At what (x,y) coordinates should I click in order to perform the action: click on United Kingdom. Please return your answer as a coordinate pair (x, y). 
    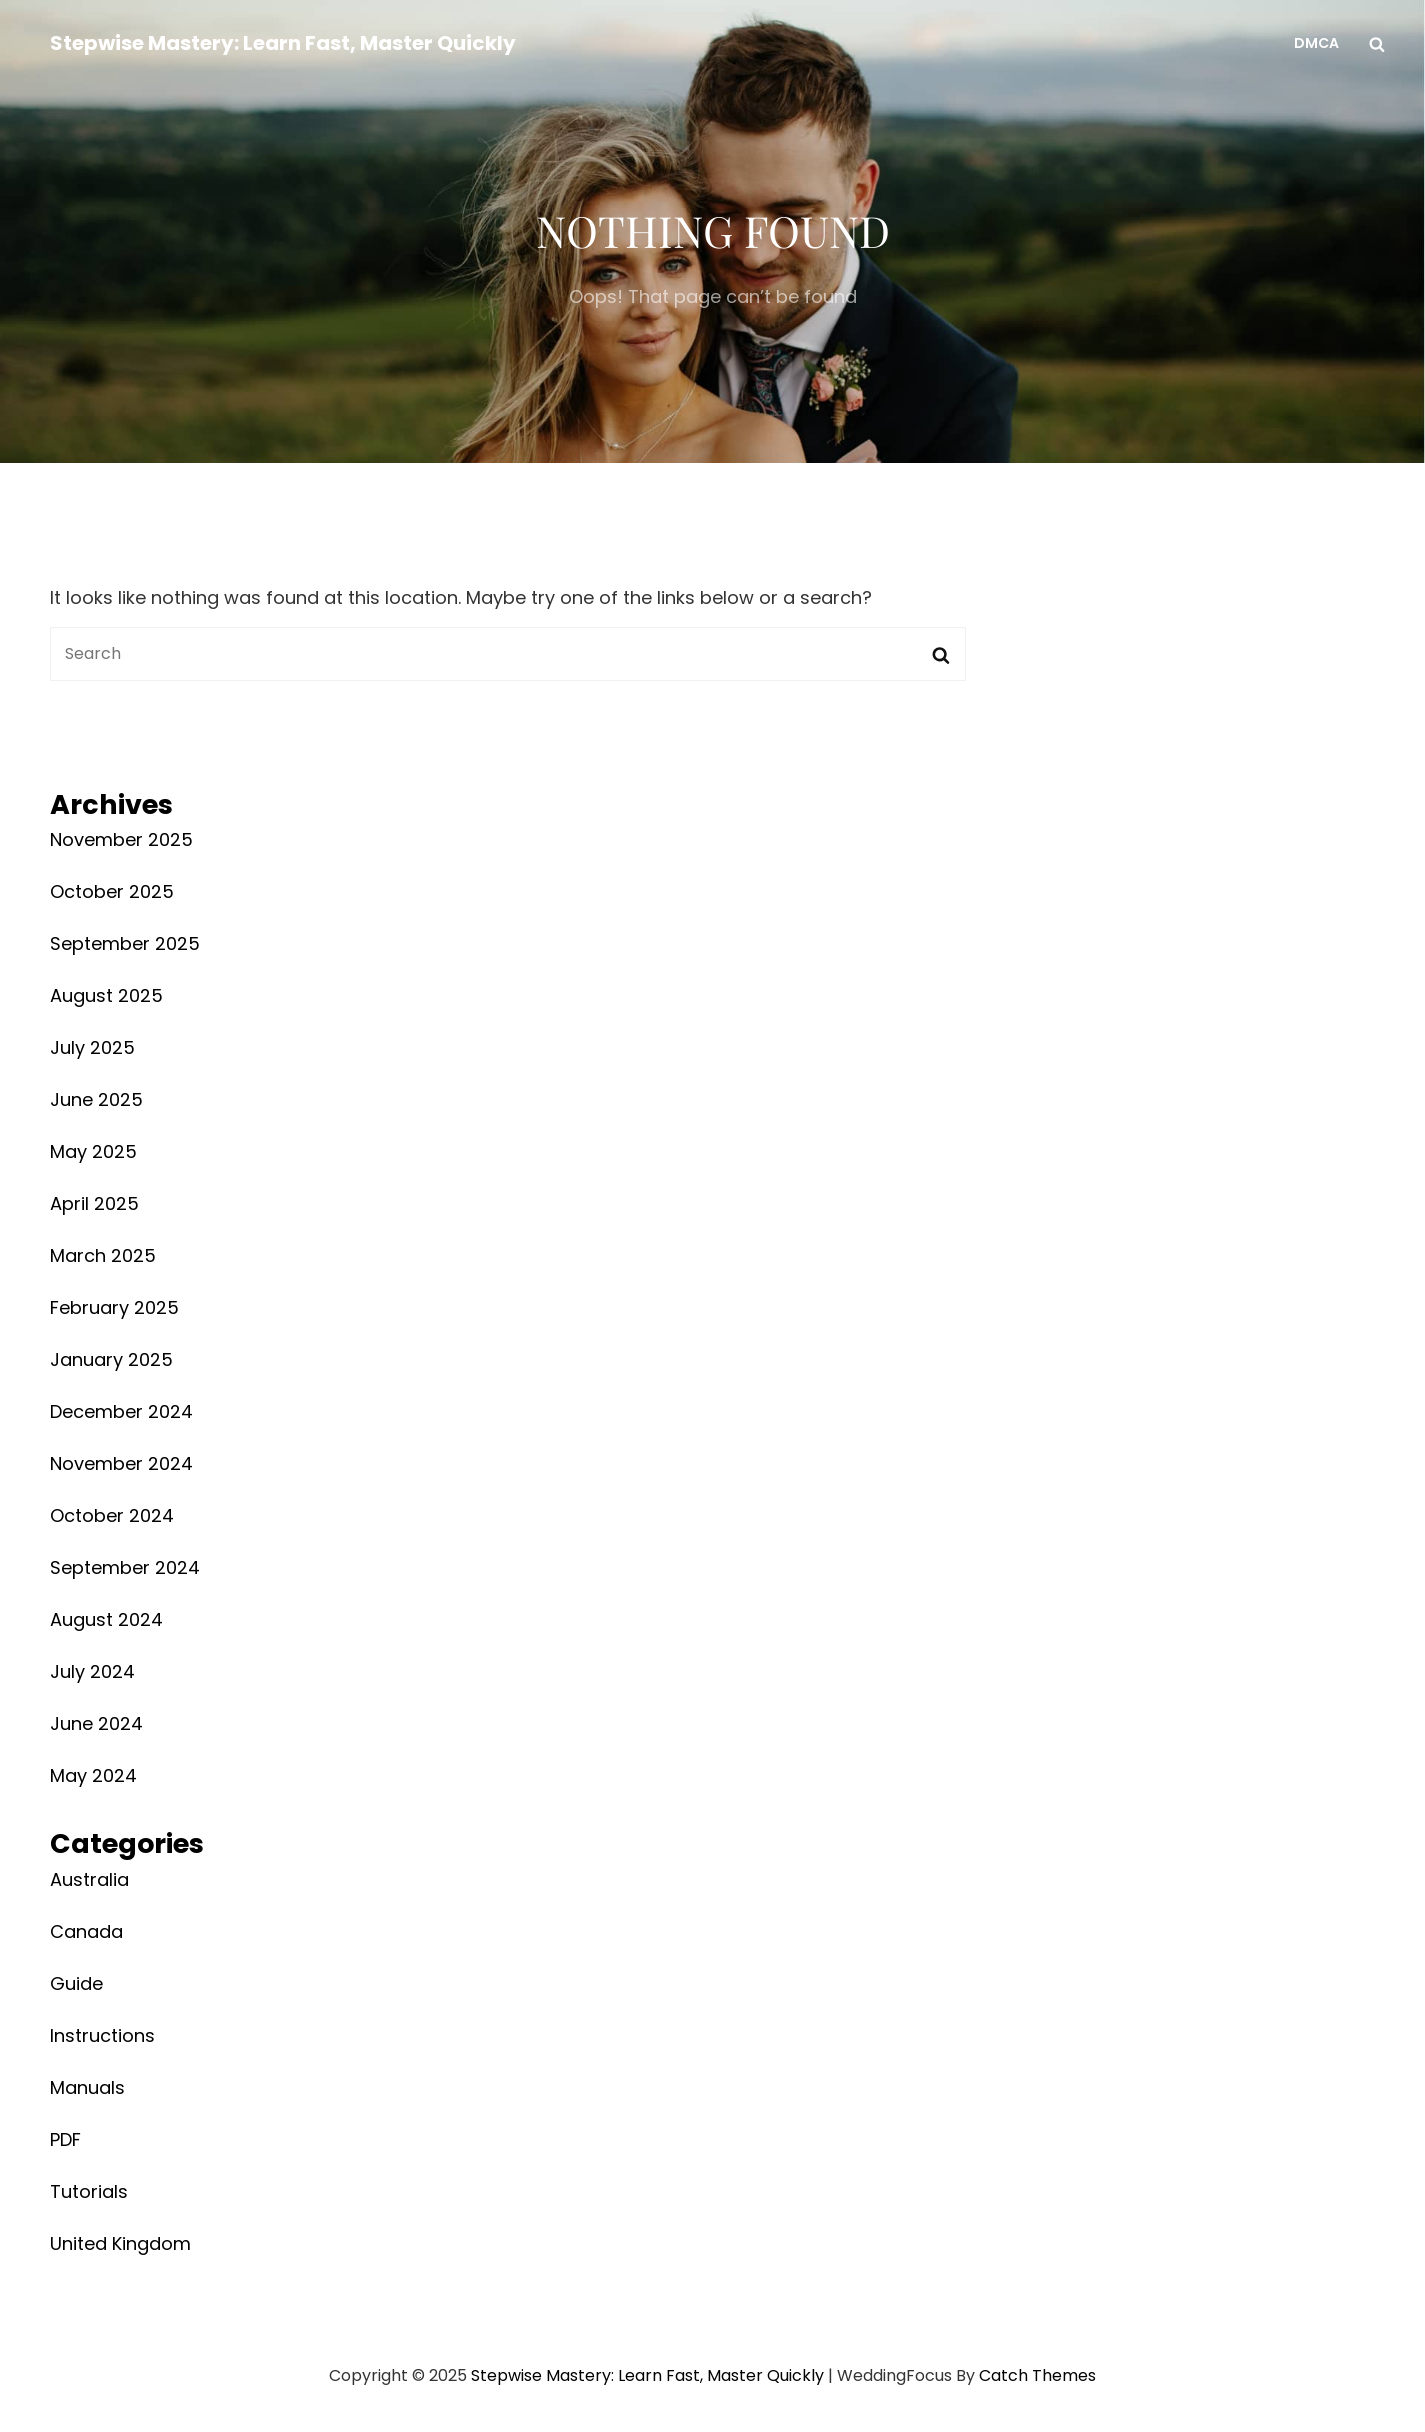
    Looking at the image, I should click on (120, 2243).